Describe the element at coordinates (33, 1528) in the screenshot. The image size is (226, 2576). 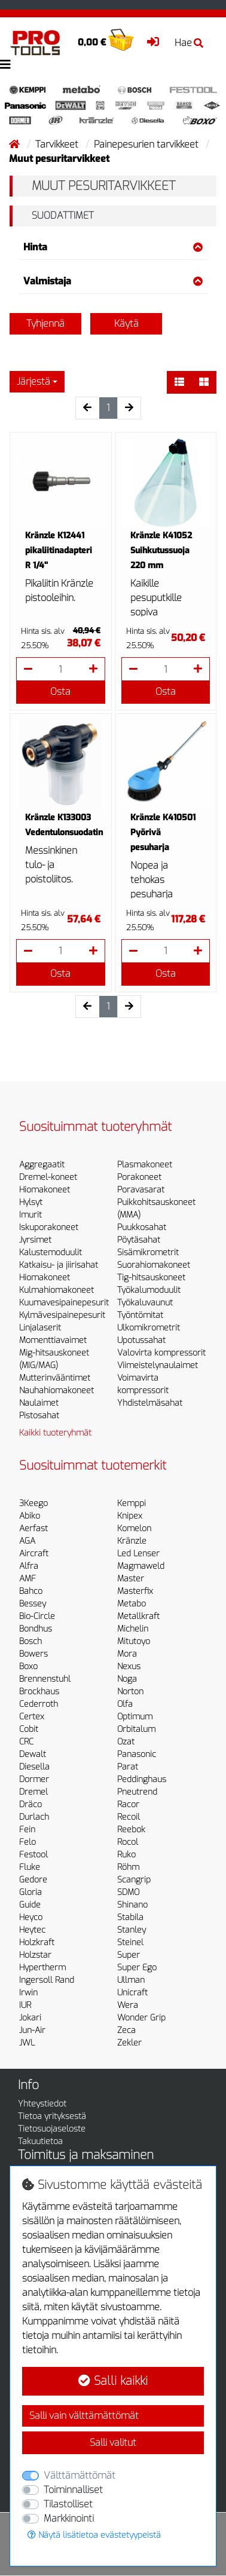
I see `Aerfast` at that location.